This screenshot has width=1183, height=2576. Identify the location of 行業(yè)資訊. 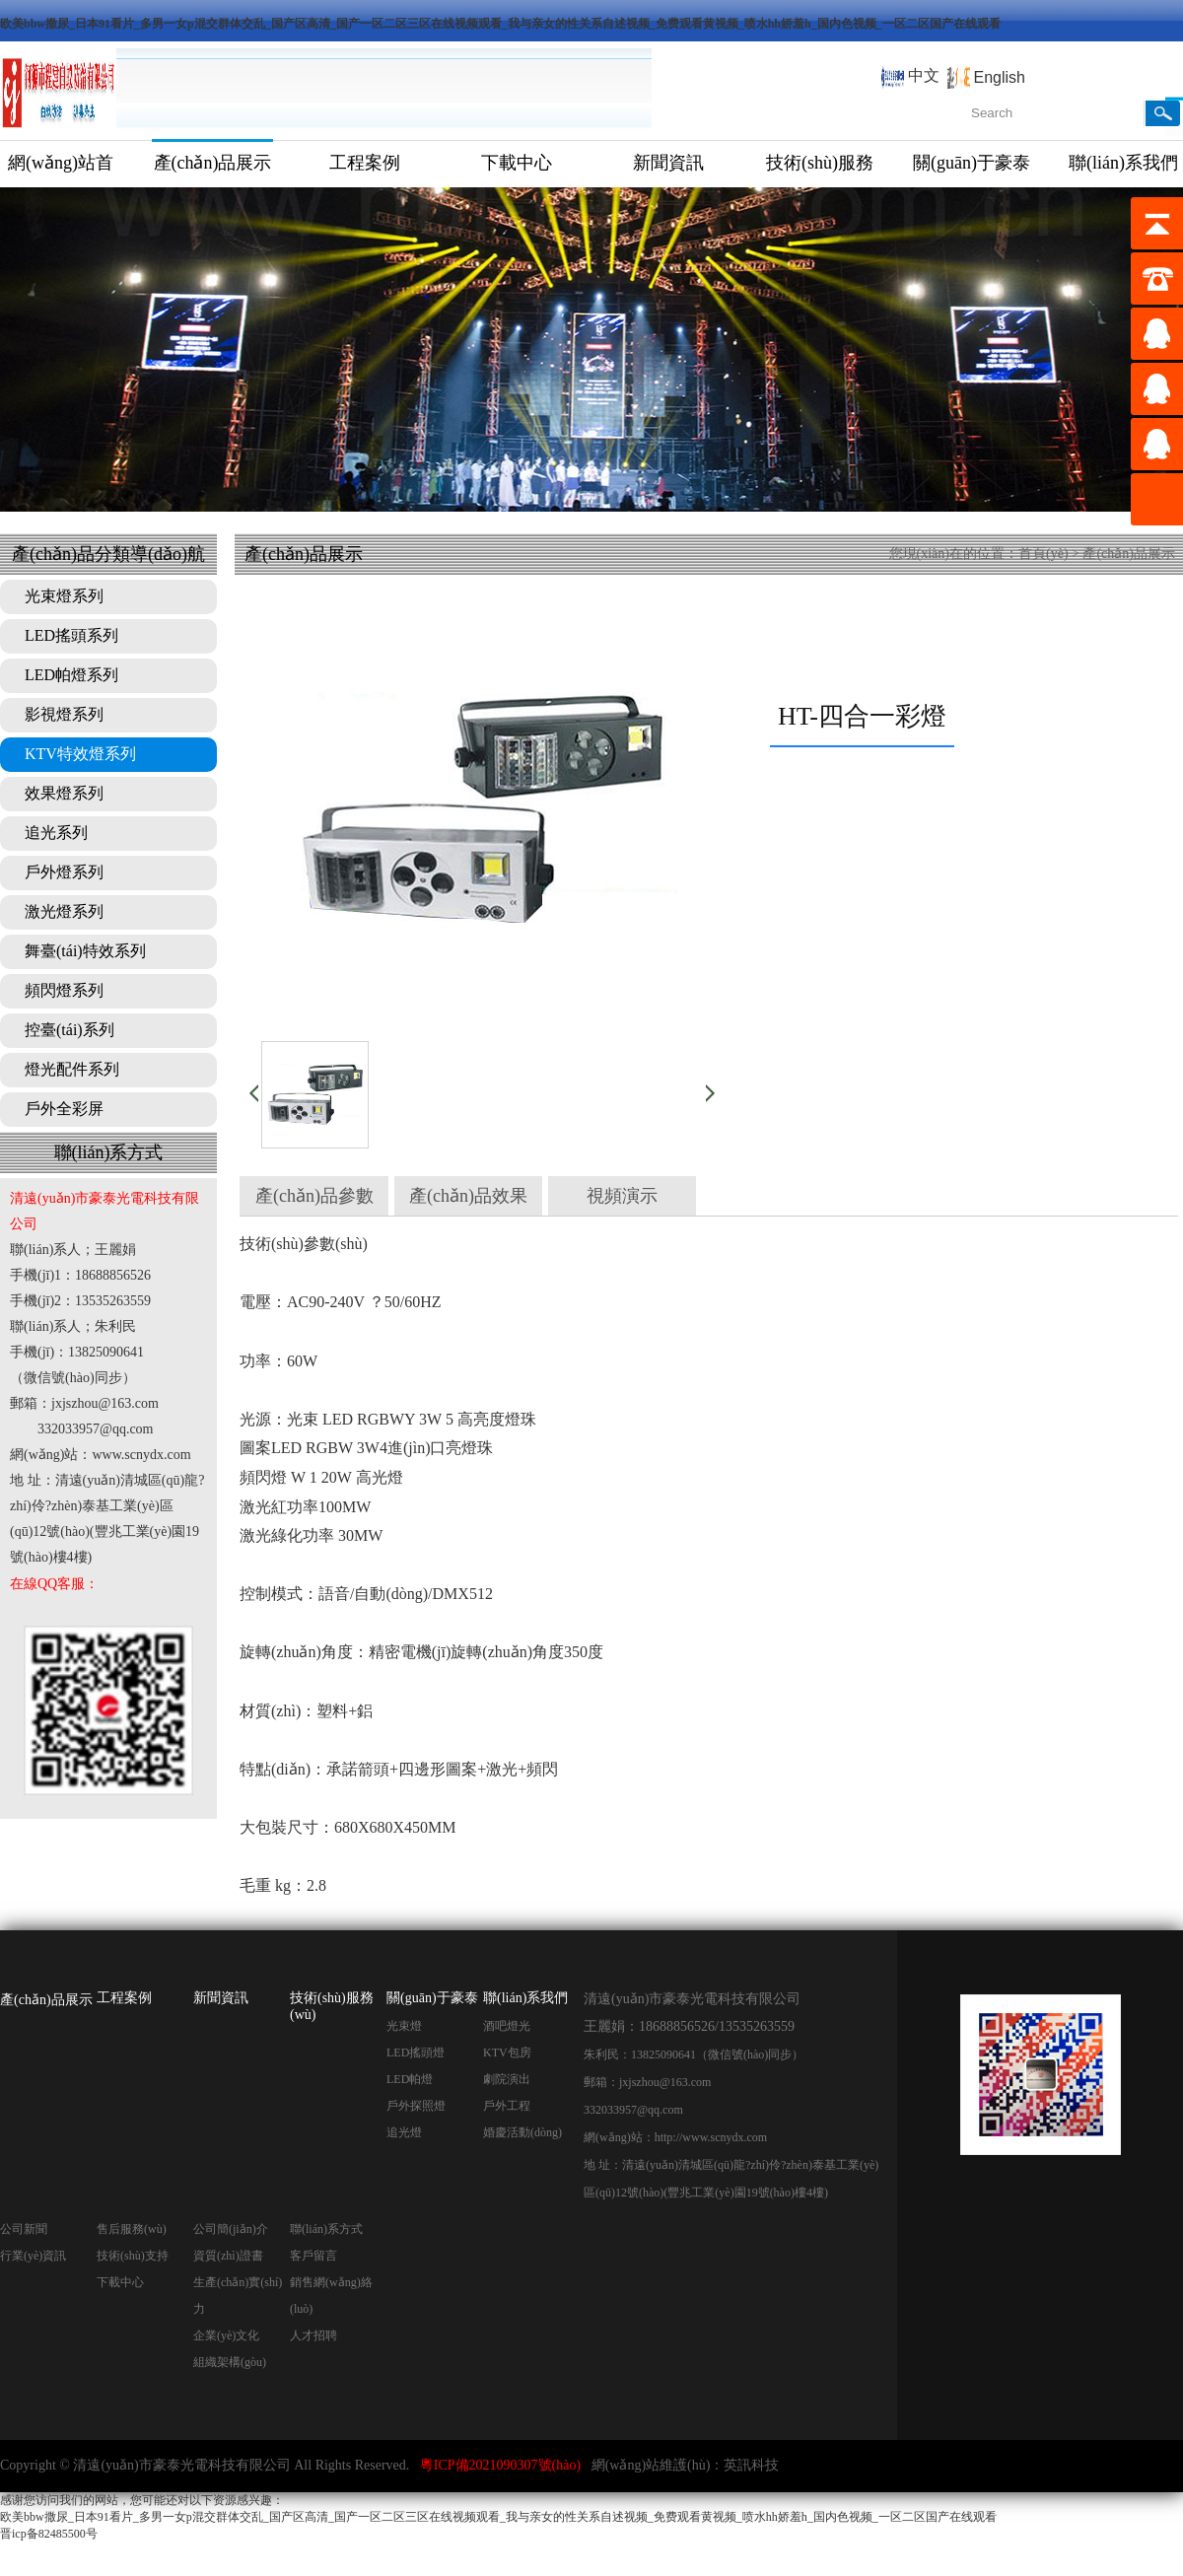
(33, 2256).